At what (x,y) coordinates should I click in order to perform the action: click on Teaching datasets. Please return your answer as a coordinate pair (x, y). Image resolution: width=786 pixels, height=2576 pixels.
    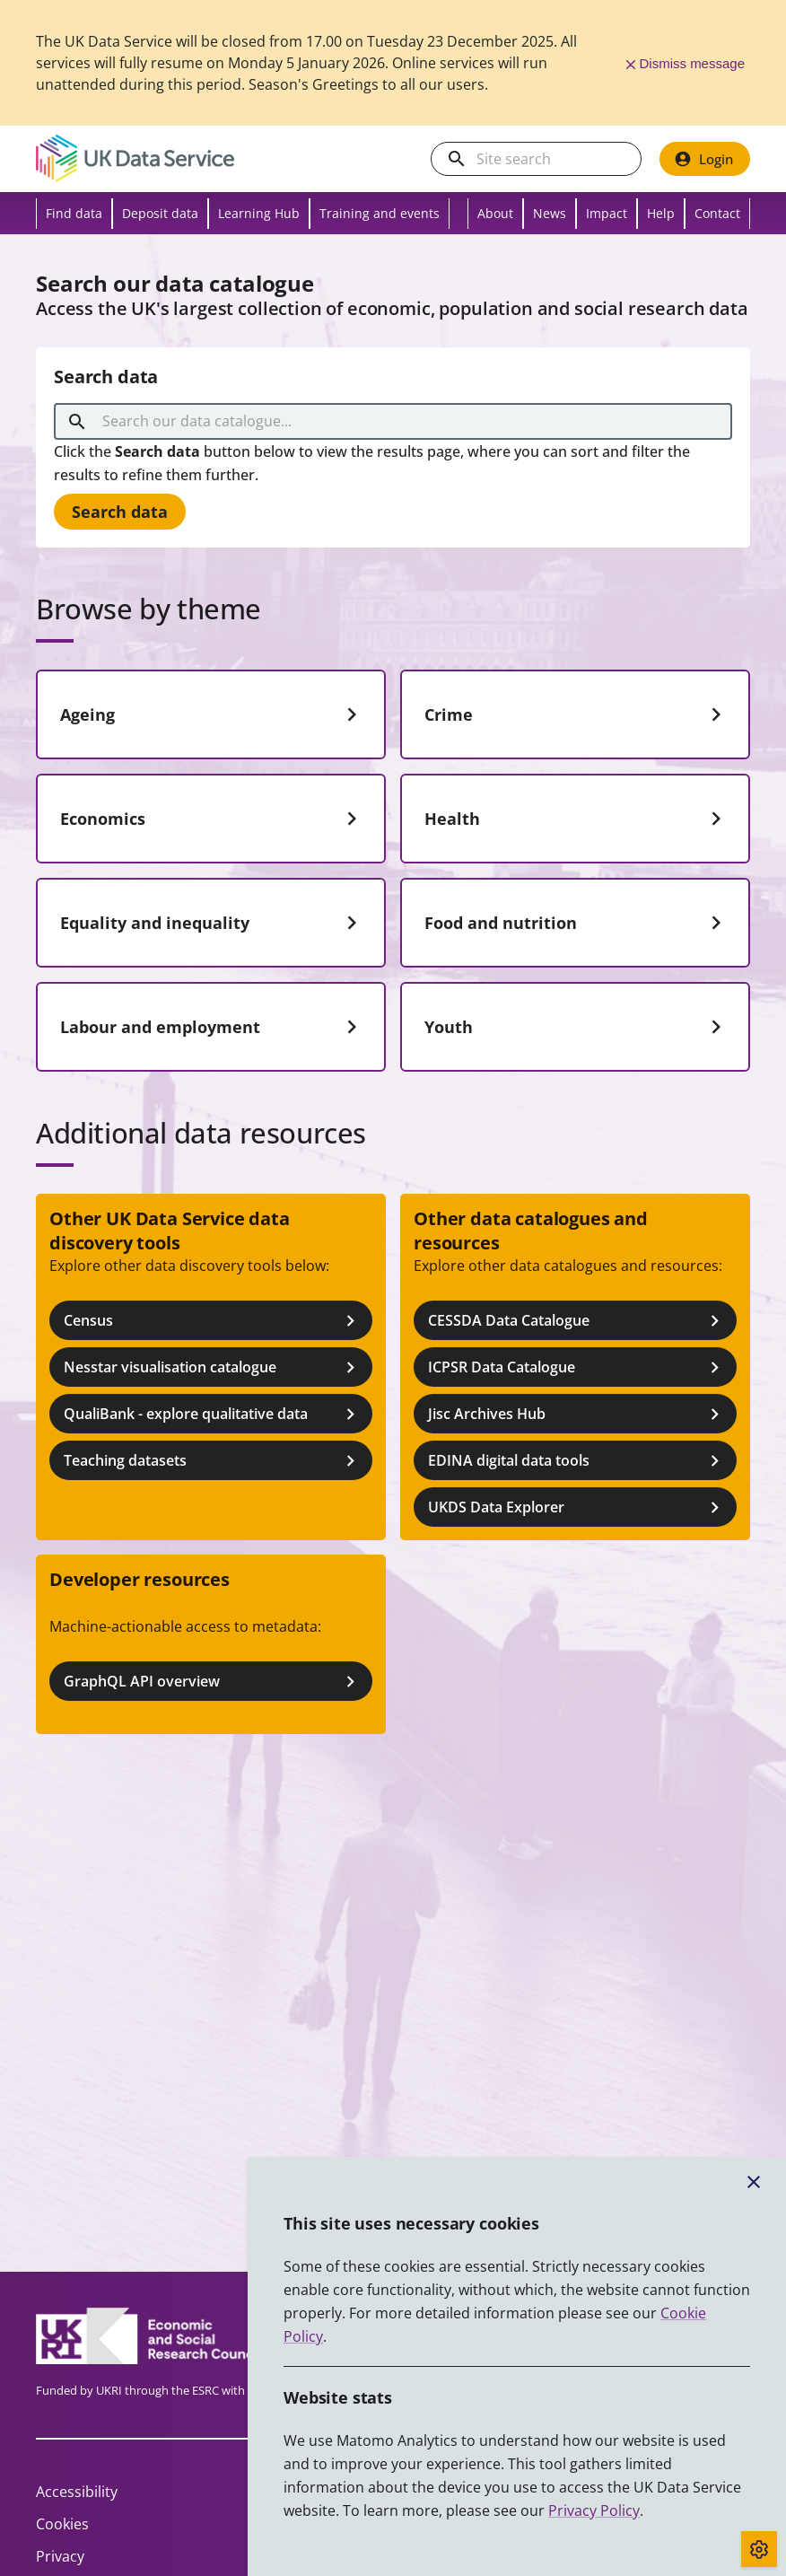
    Looking at the image, I should click on (213, 1461).